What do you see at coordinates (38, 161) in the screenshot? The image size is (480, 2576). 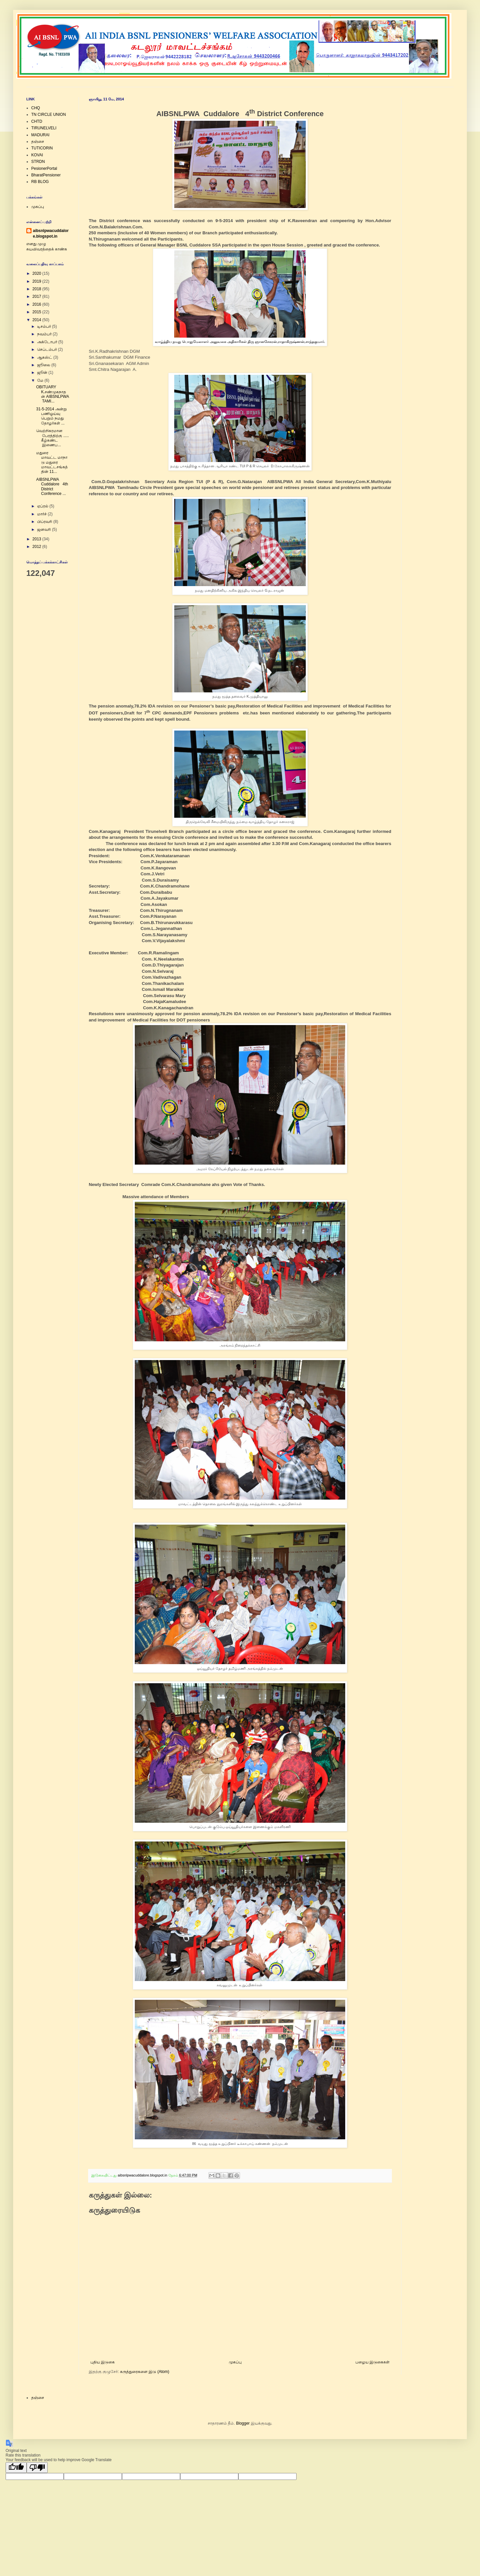 I see `STRDN` at bounding box center [38, 161].